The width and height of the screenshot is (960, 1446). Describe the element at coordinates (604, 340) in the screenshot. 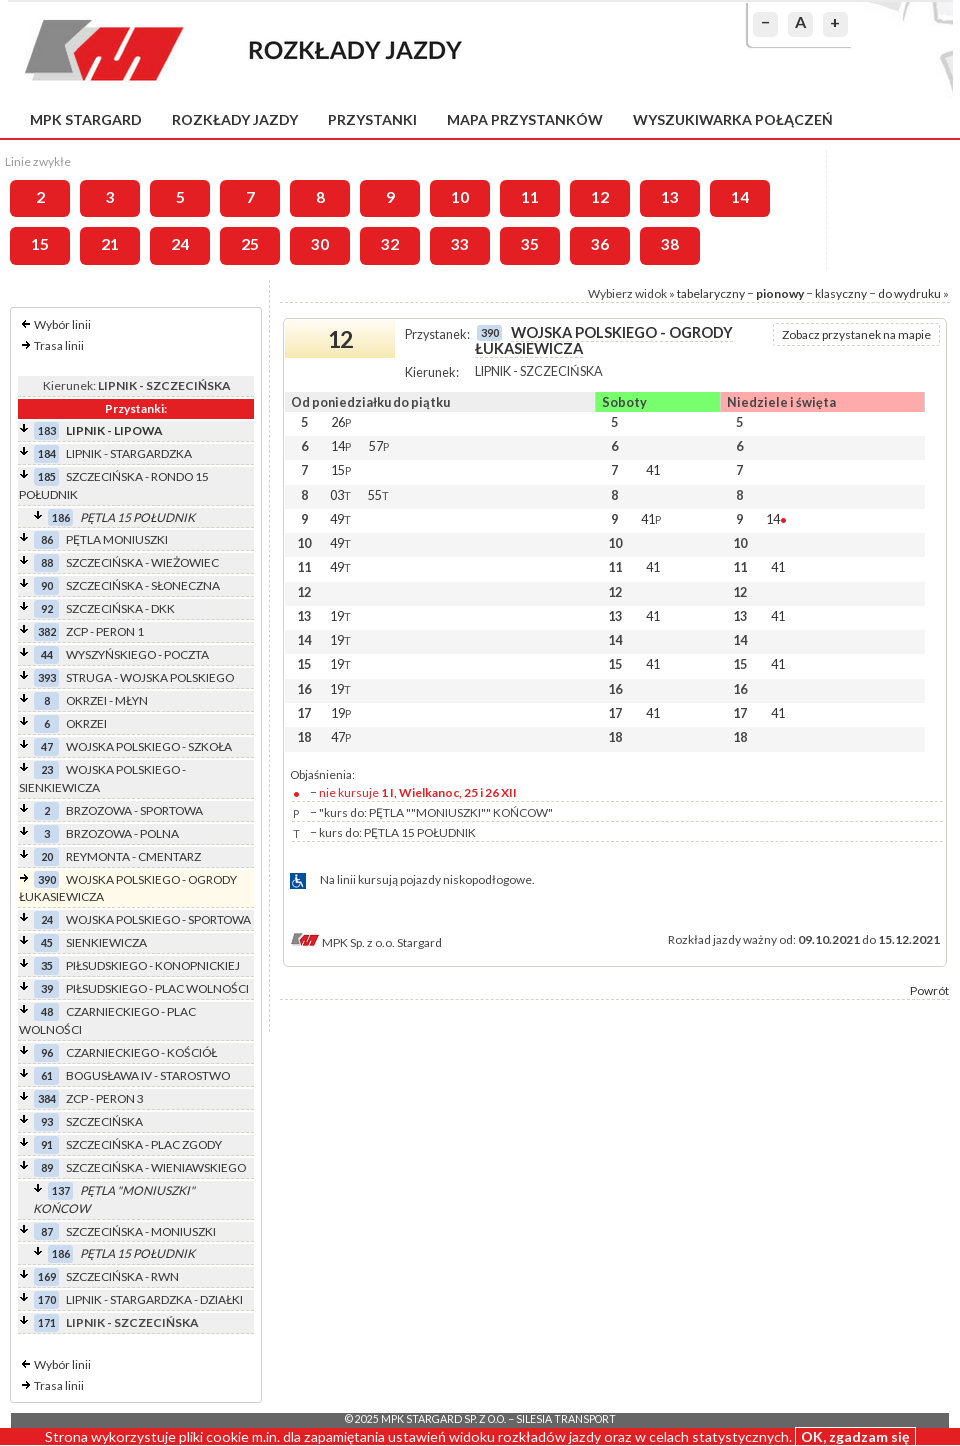

I see `WOJSKA POLSKIEGO - OGRODY ŁUKASIEWICZA` at that location.